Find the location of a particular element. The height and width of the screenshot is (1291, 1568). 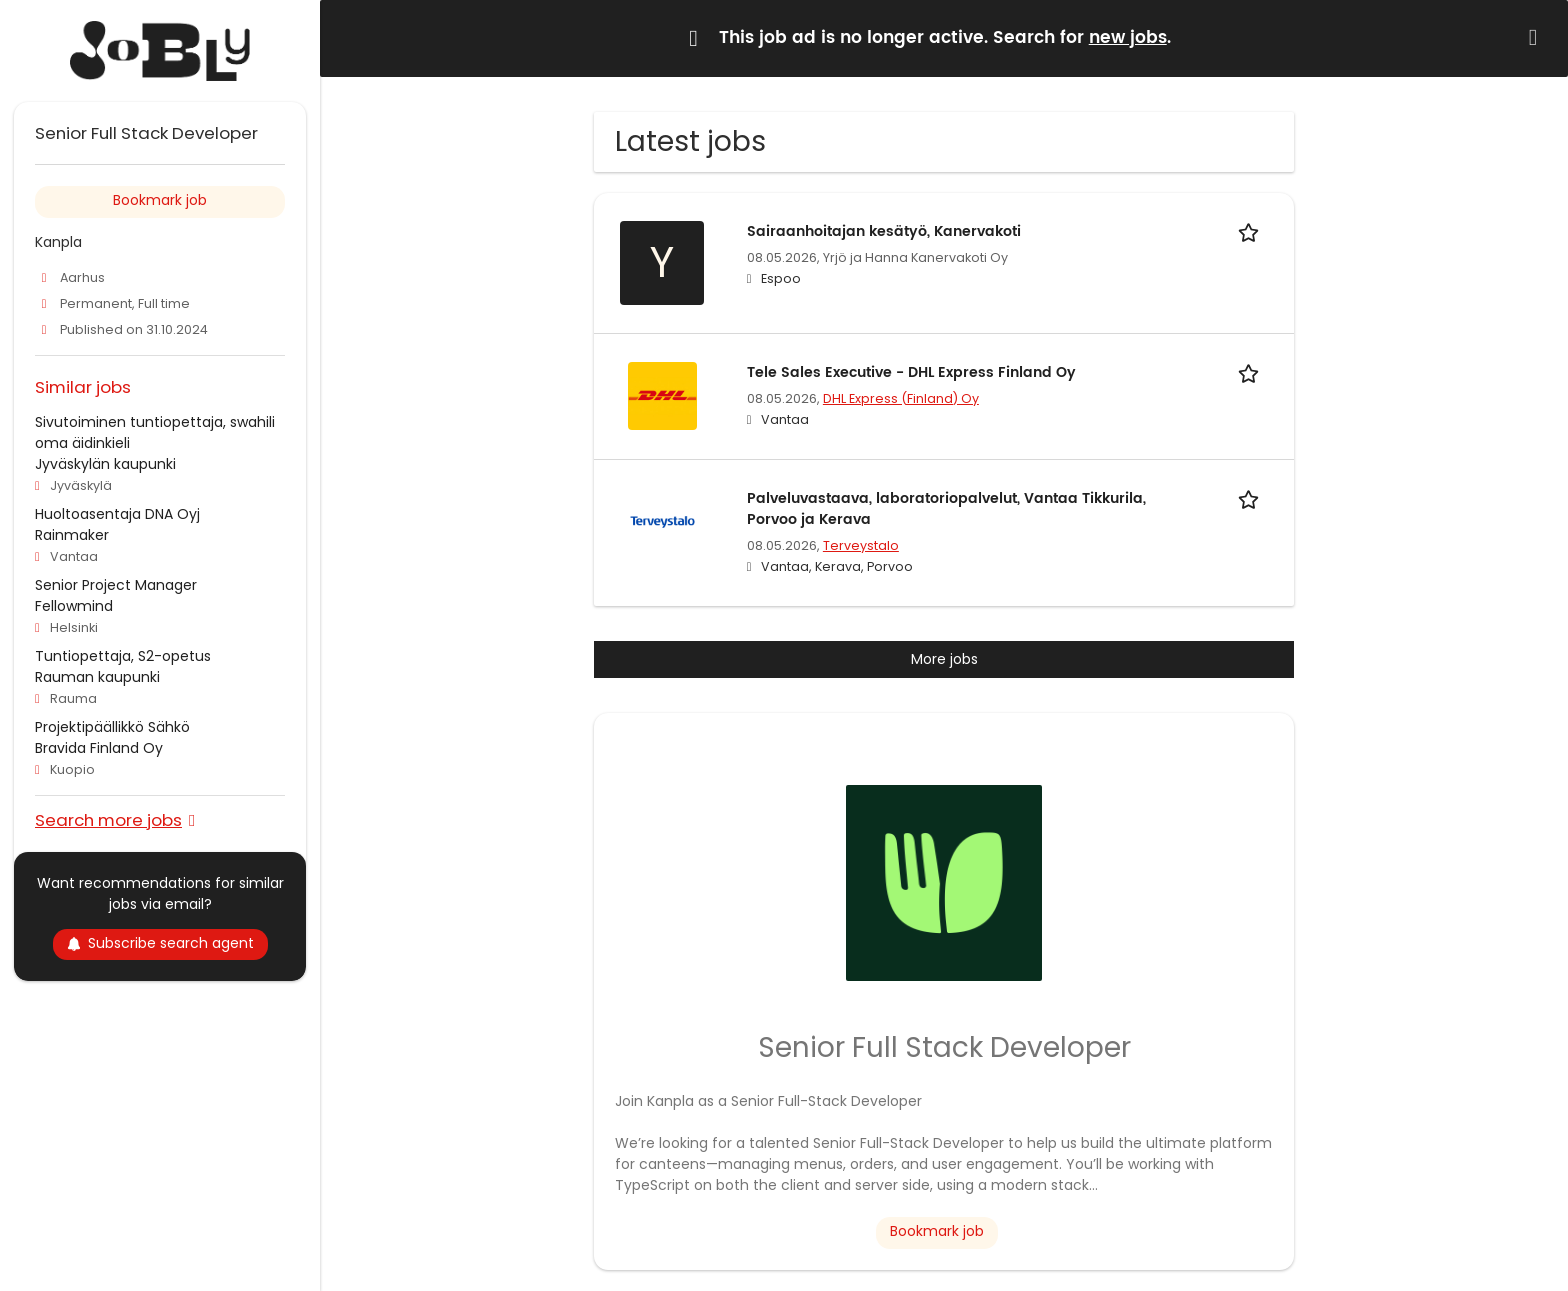

Senior Project Manager is located at coordinates (116, 585).